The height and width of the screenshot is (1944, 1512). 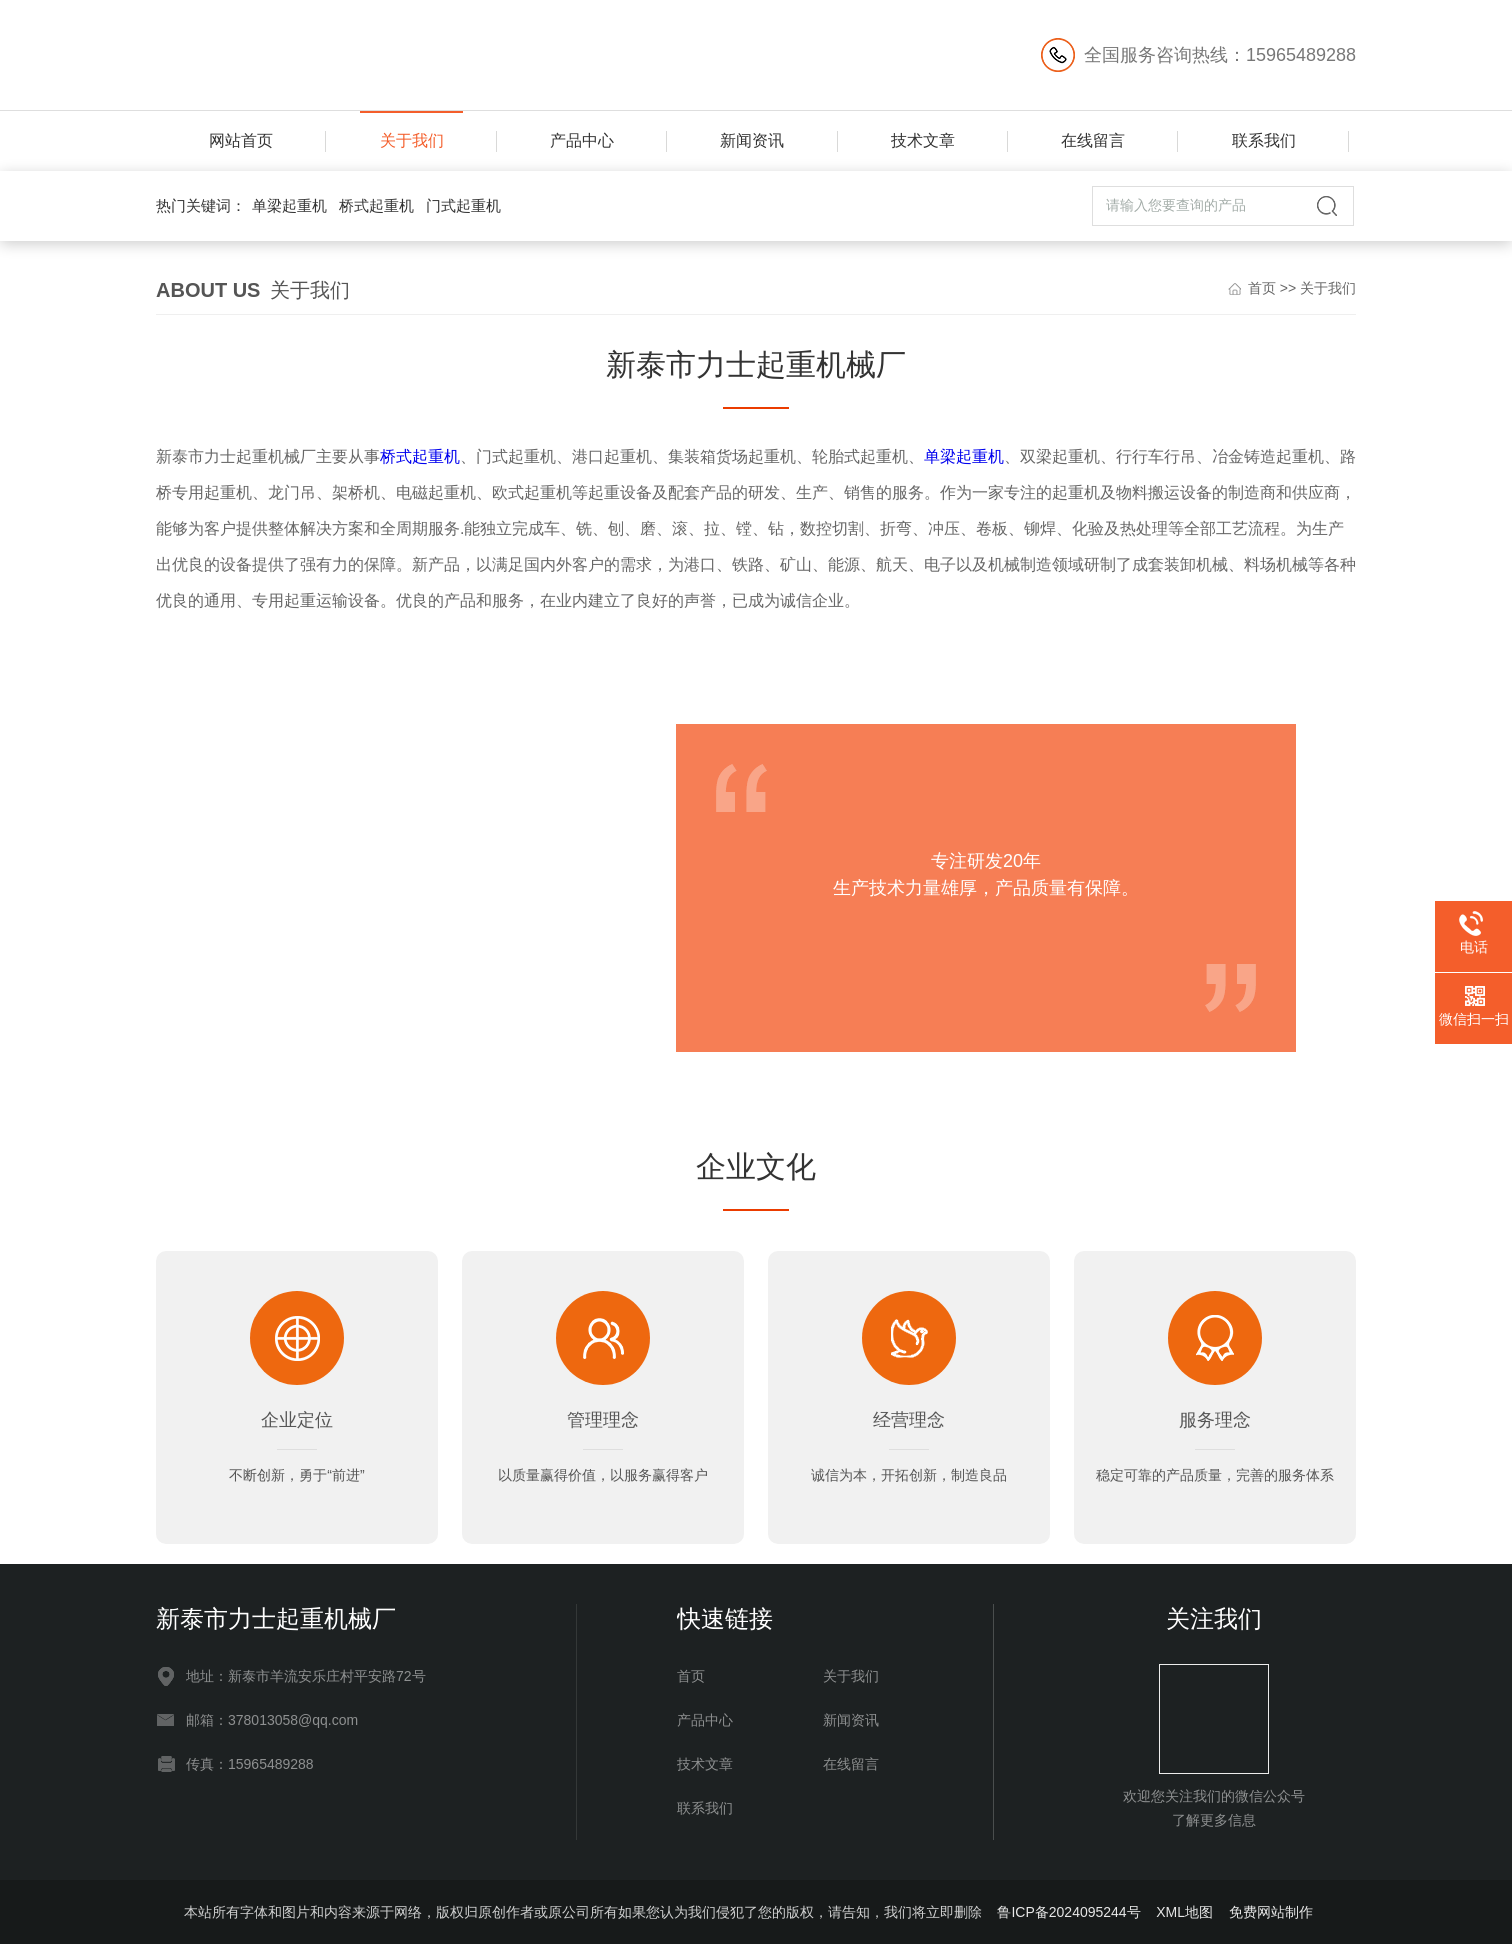 I want to click on 桥式起重机, so click(x=376, y=205).